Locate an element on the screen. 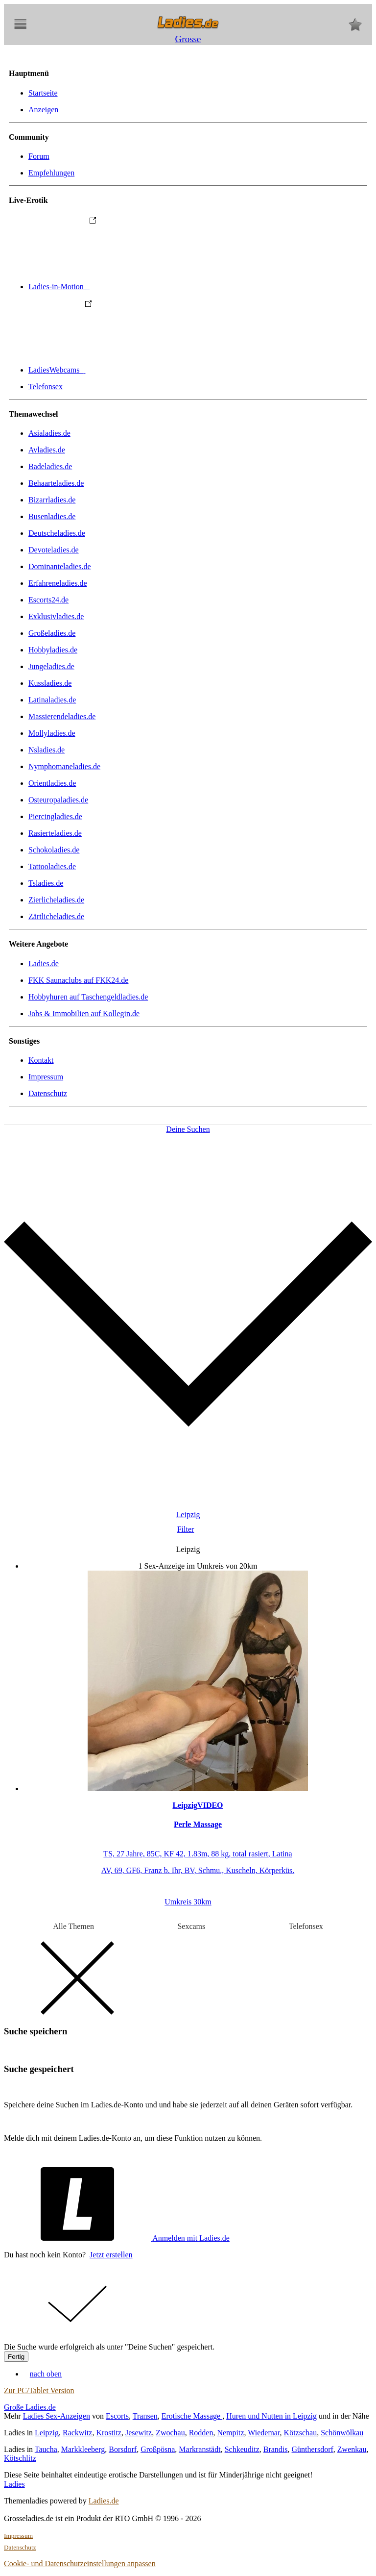 This screenshot has height=2576, width=376. Zwenkau is located at coordinates (352, 2449).